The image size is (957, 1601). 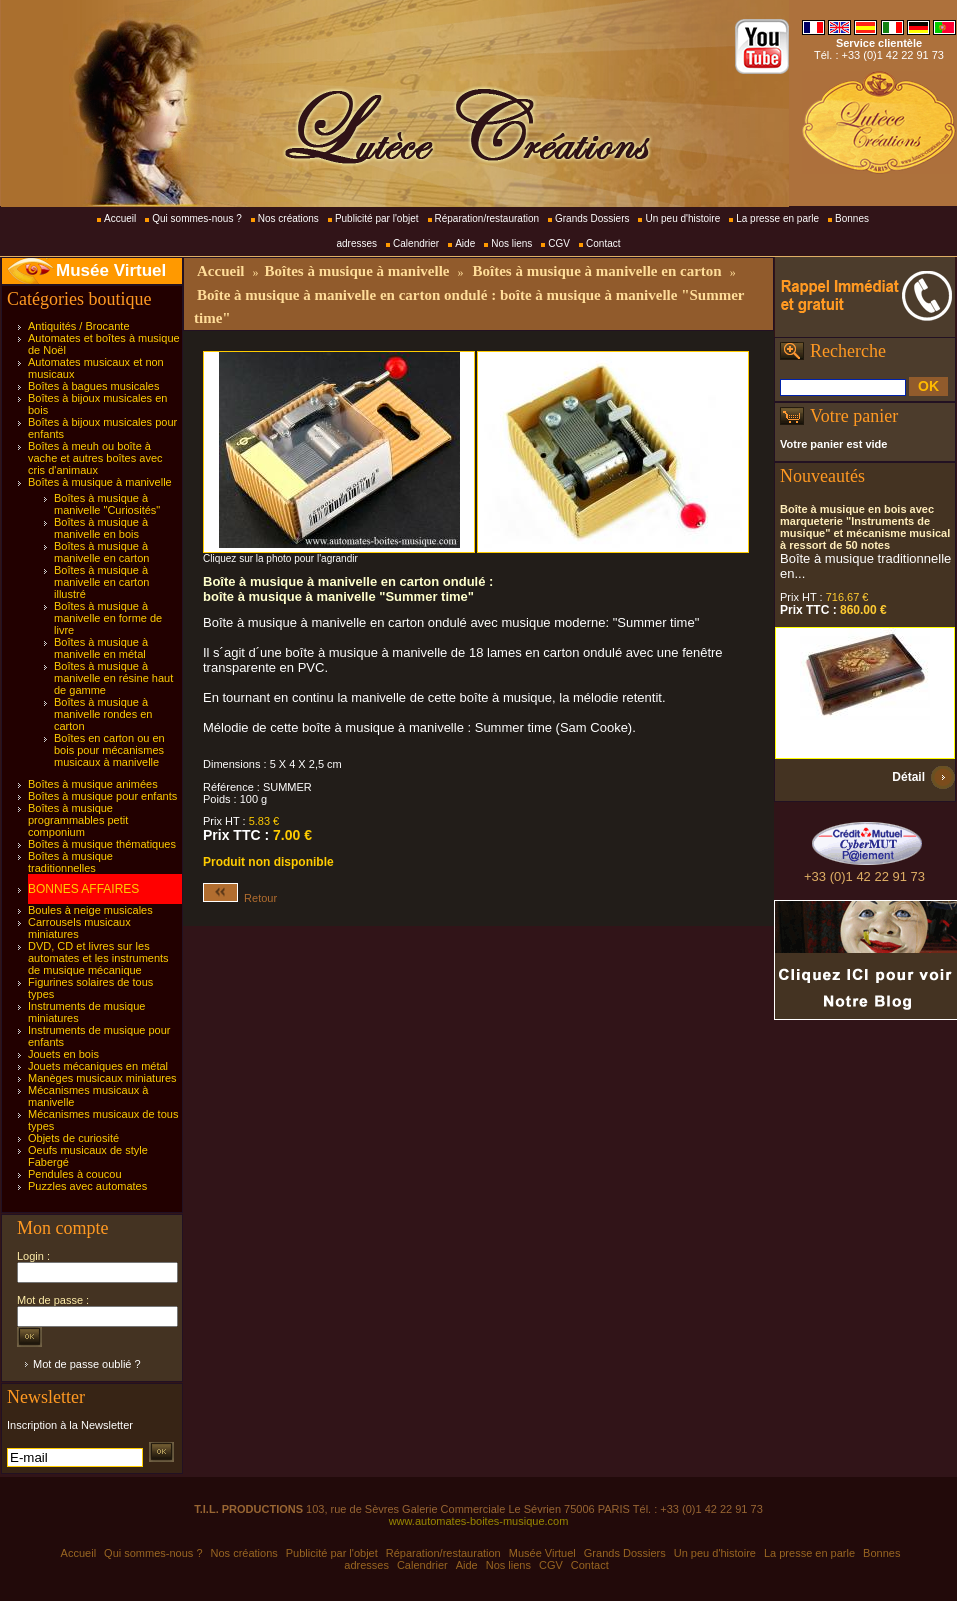 What do you see at coordinates (240, 898) in the screenshot?
I see `Retour` at bounding box center [240, 898].